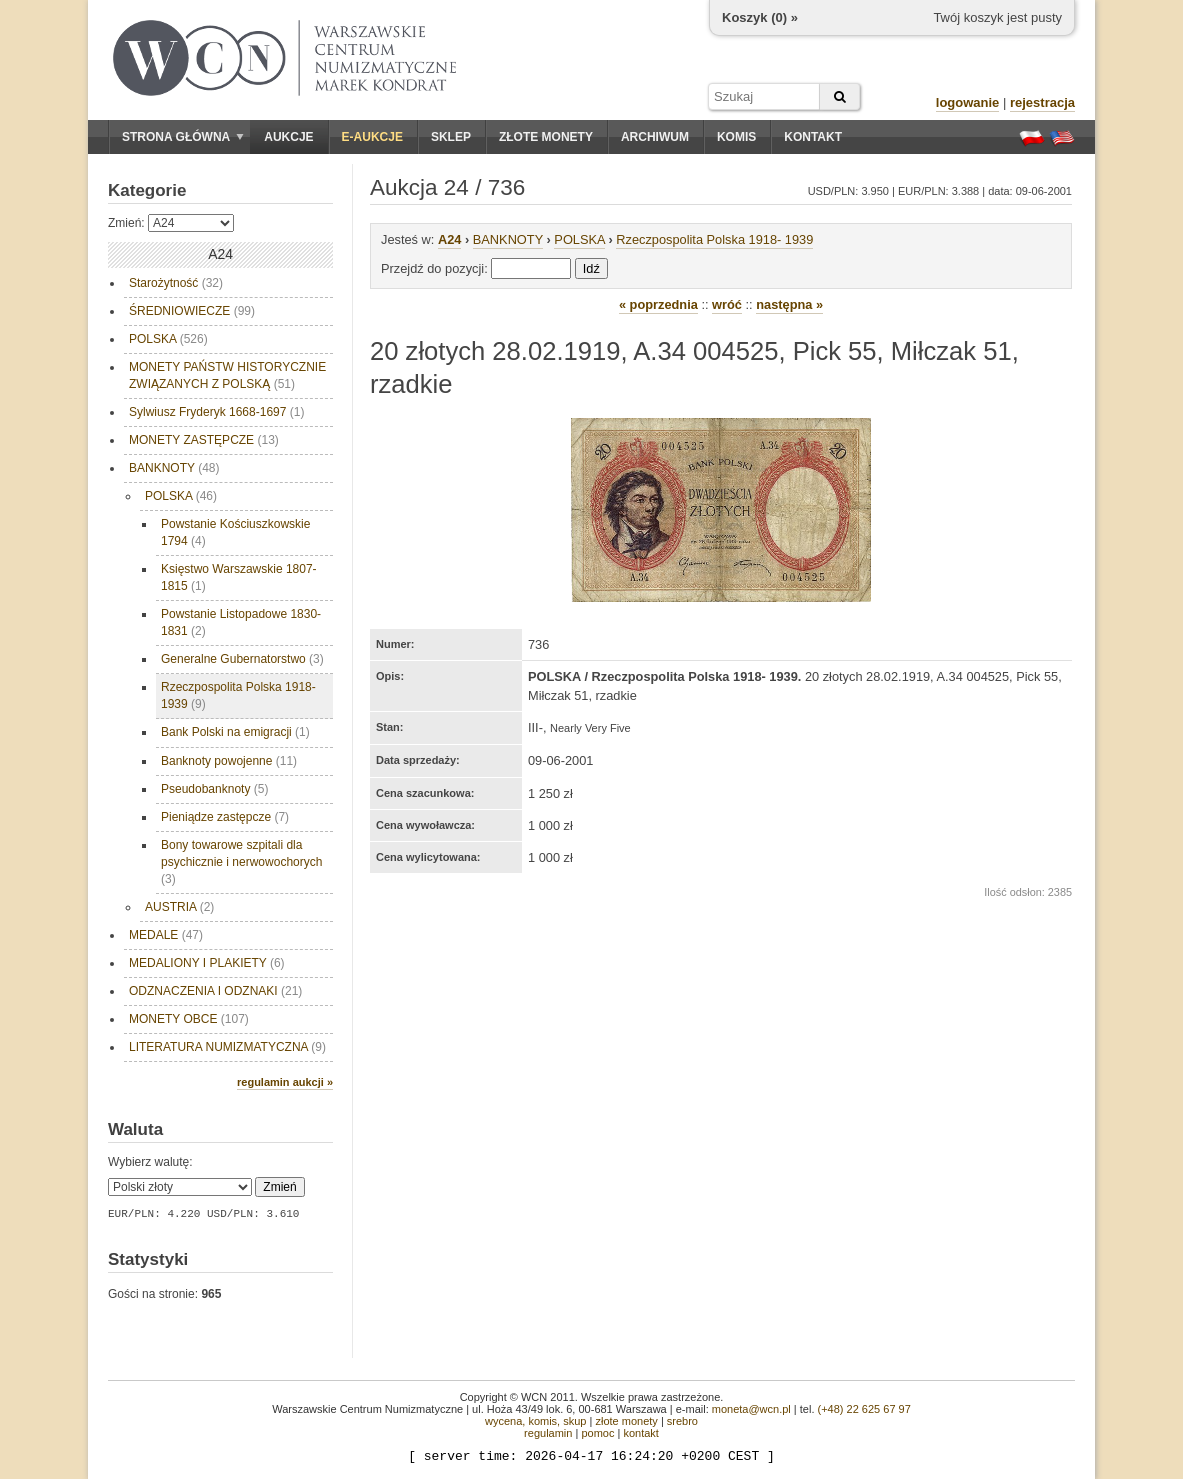 This screenshot has width=1183, height=1479. Describe the element at coordinates (239, 577) in the screenshot. I see `Księstwo Warszawskie 1807- 1815` at that location.